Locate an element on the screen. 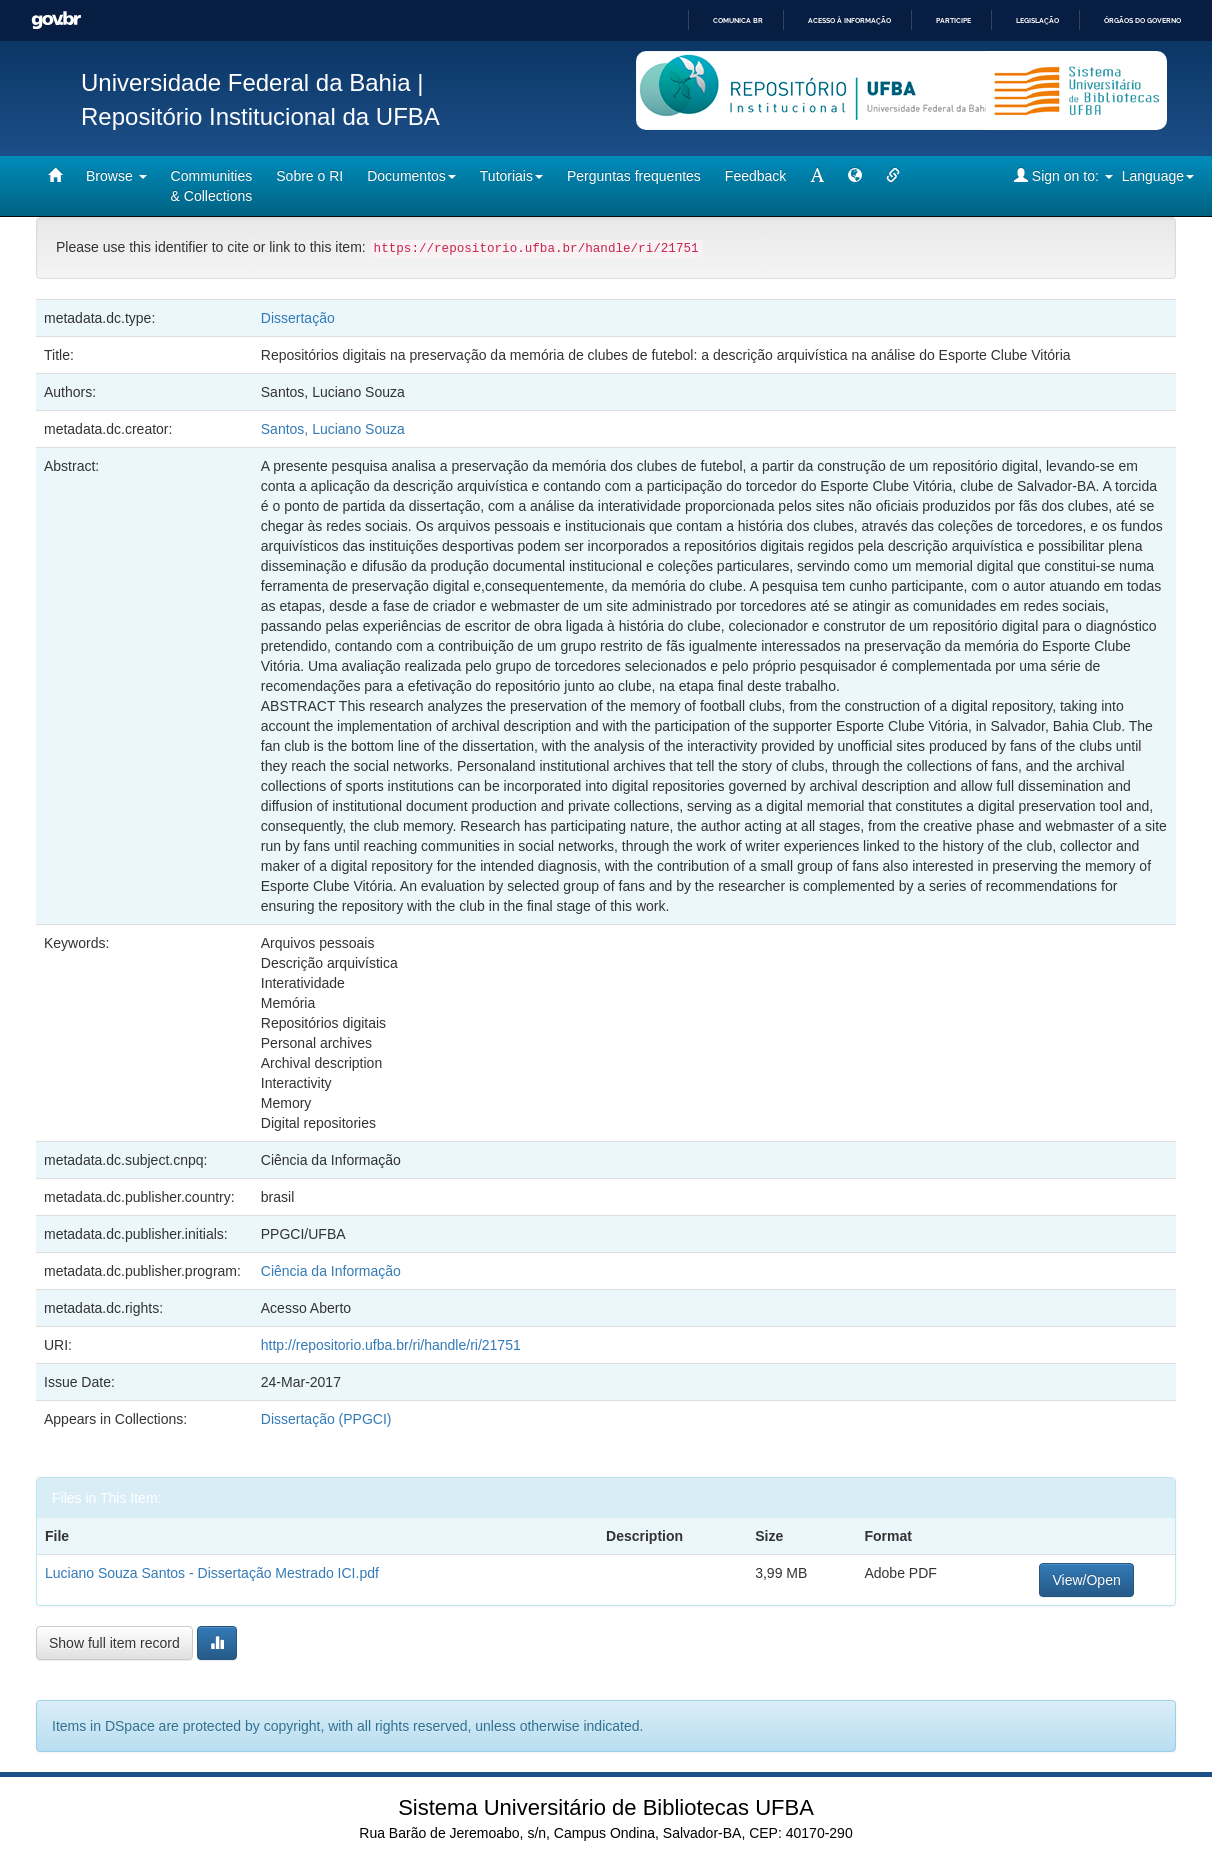  Órgãos do Governo is located at coordinates (1142, 20).